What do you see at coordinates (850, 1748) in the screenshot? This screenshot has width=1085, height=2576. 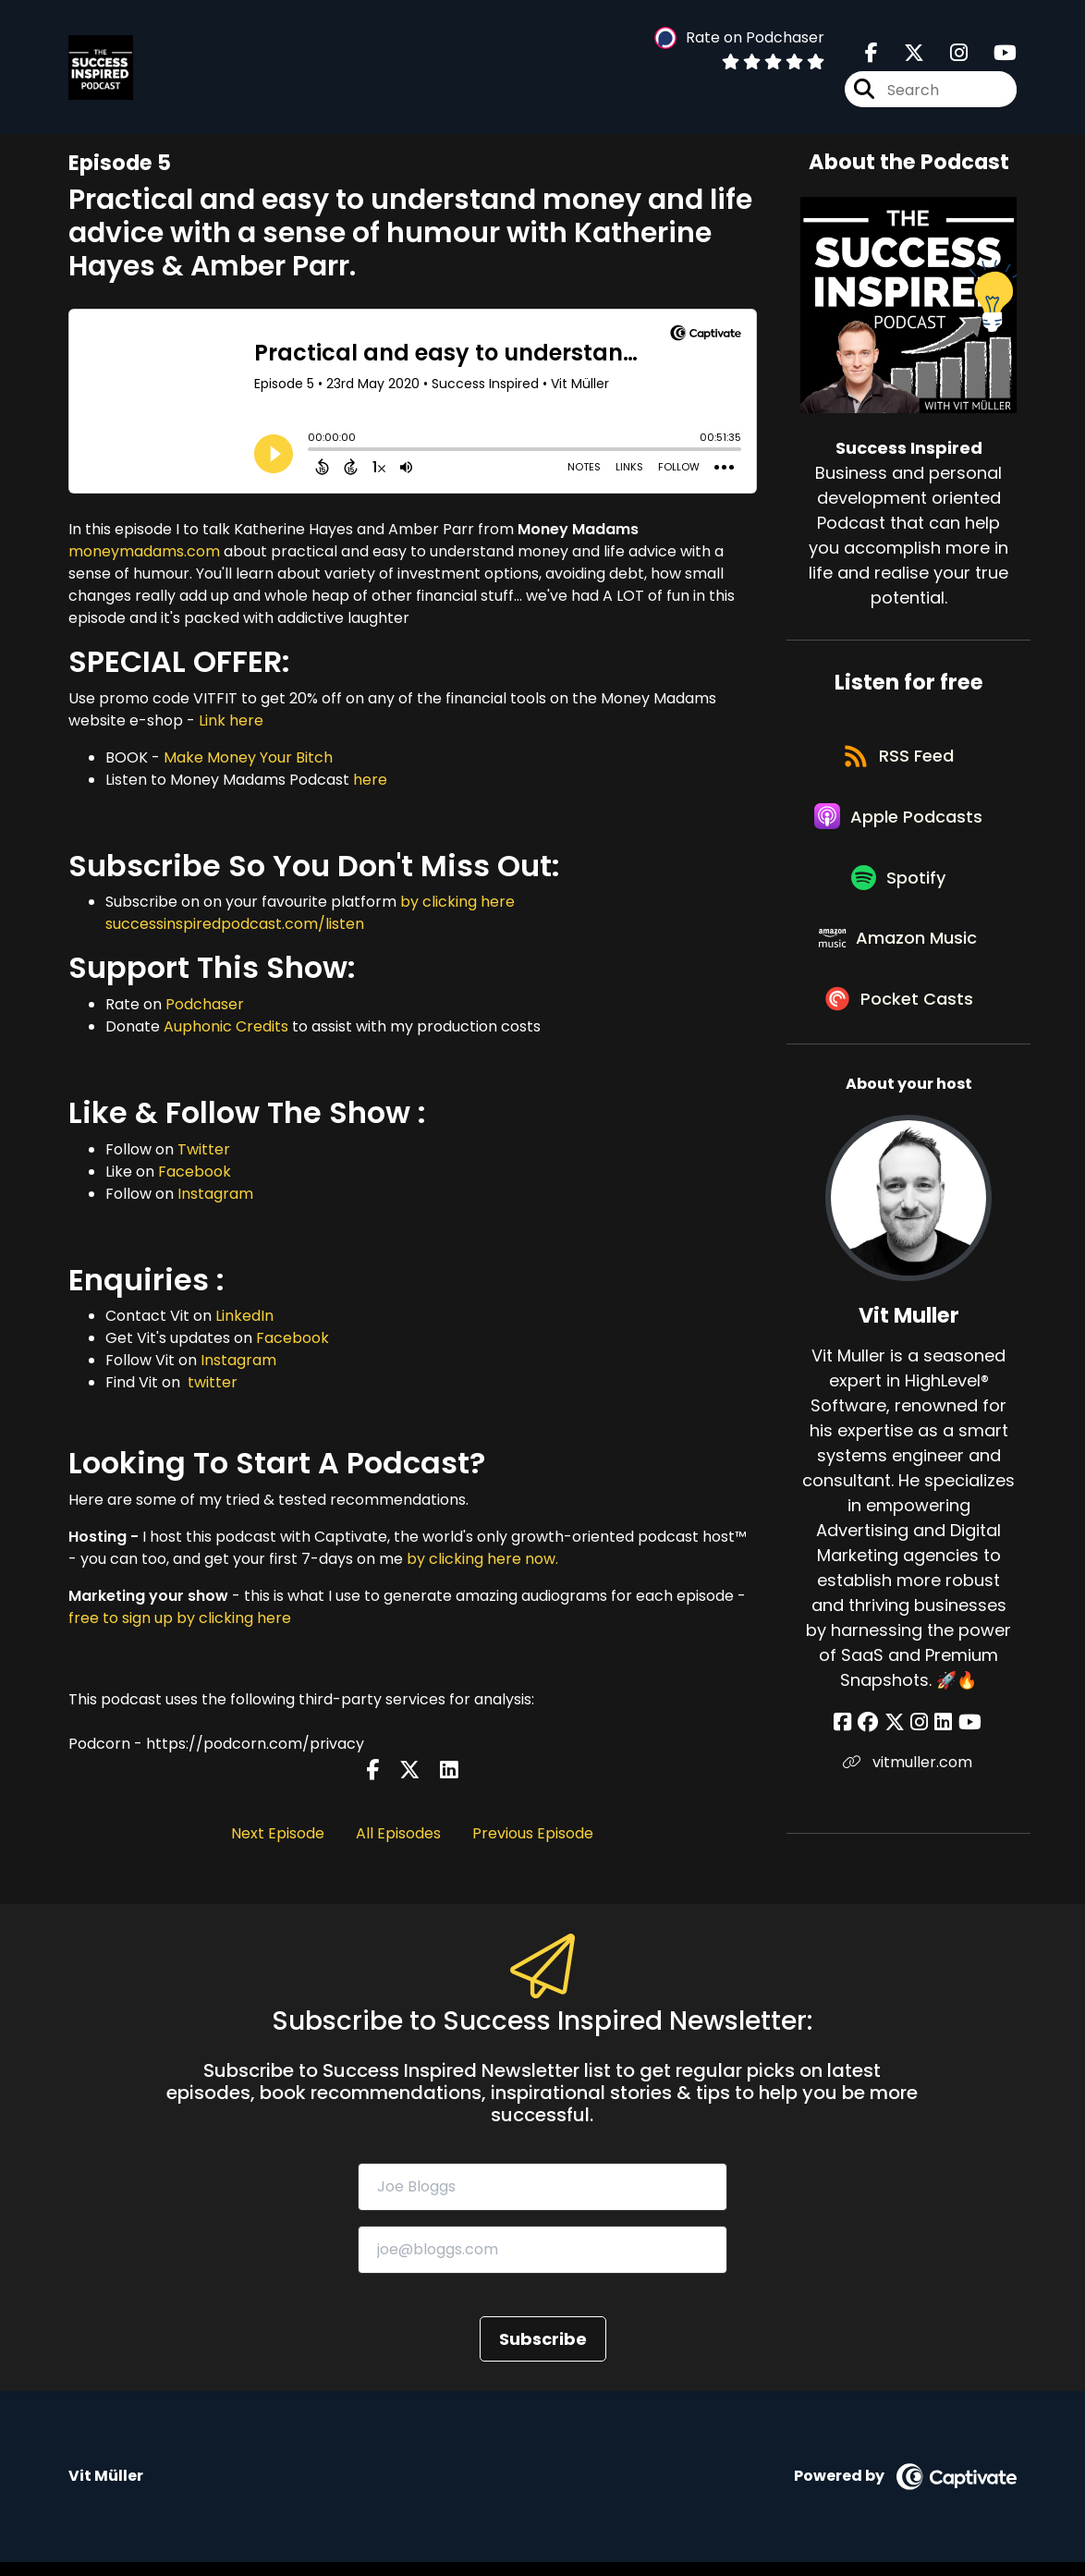 I see `[Vit Muller's Facebook page]` at bounding box center [850, 1748].